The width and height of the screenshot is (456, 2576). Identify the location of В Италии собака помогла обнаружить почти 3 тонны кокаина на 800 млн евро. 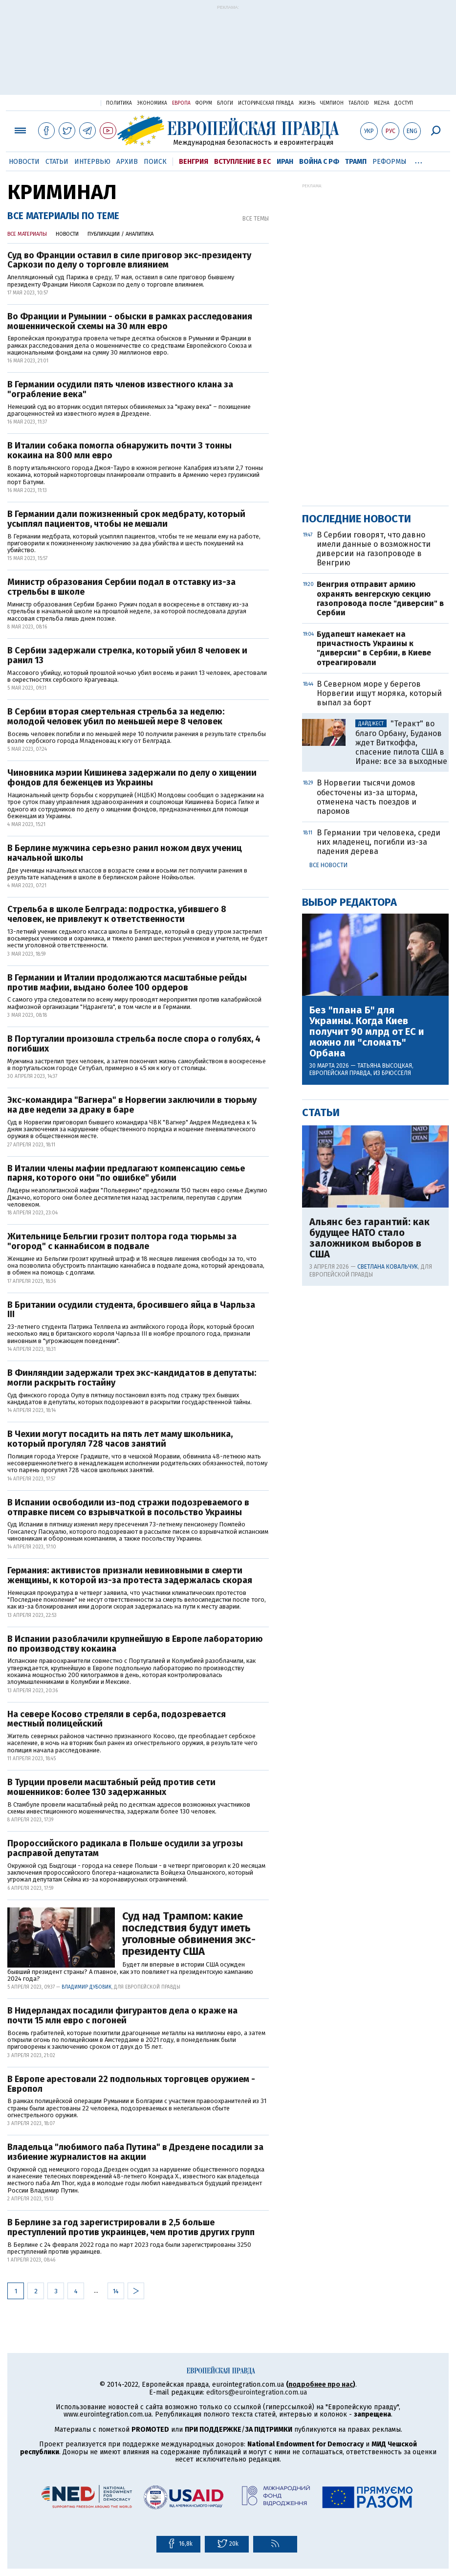
(119, 451).